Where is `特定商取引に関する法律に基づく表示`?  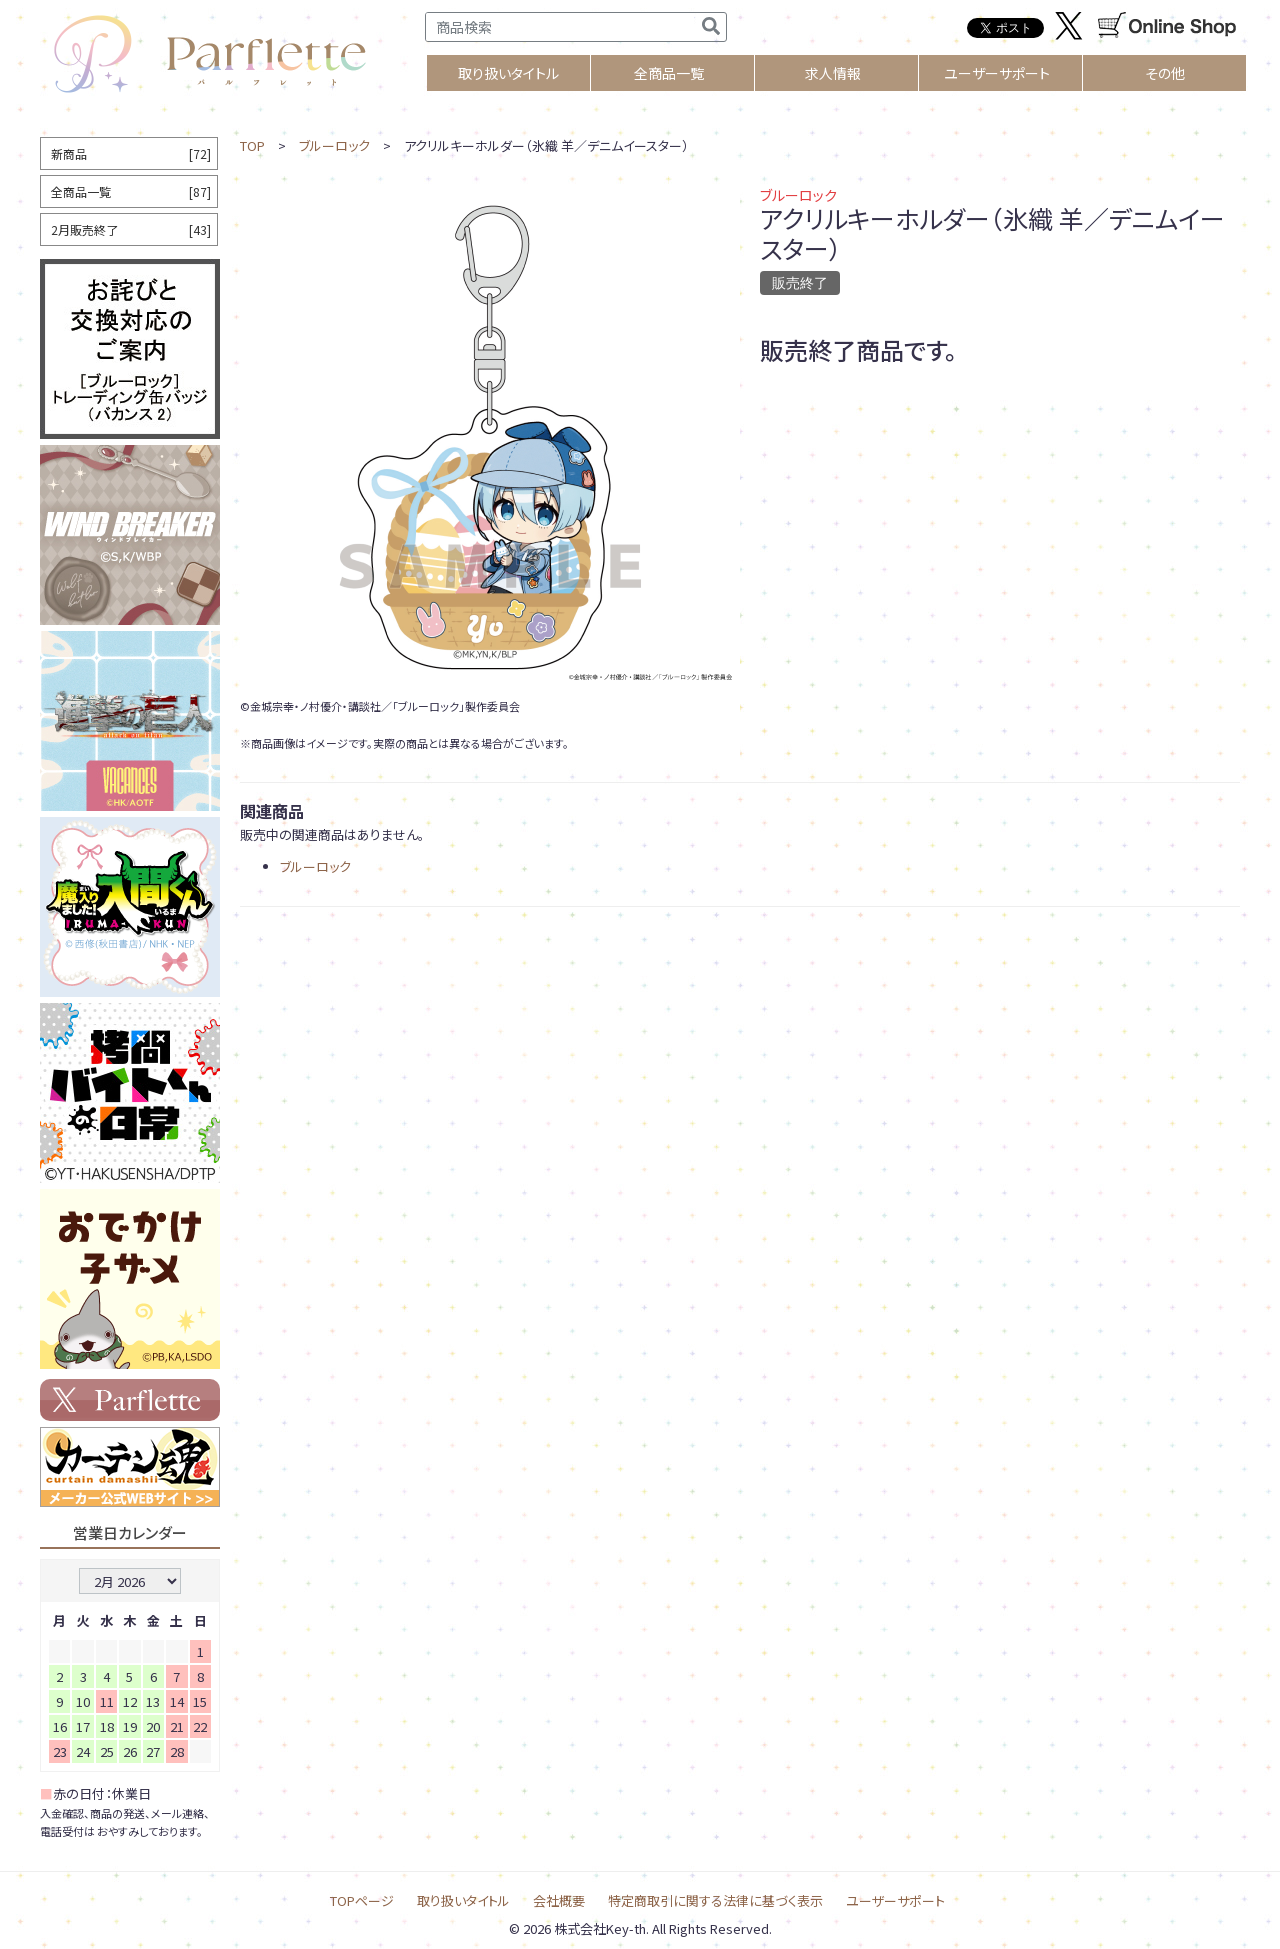 特定商取引に関する法律に基づく表示 is located at coordinates (715, 1900).